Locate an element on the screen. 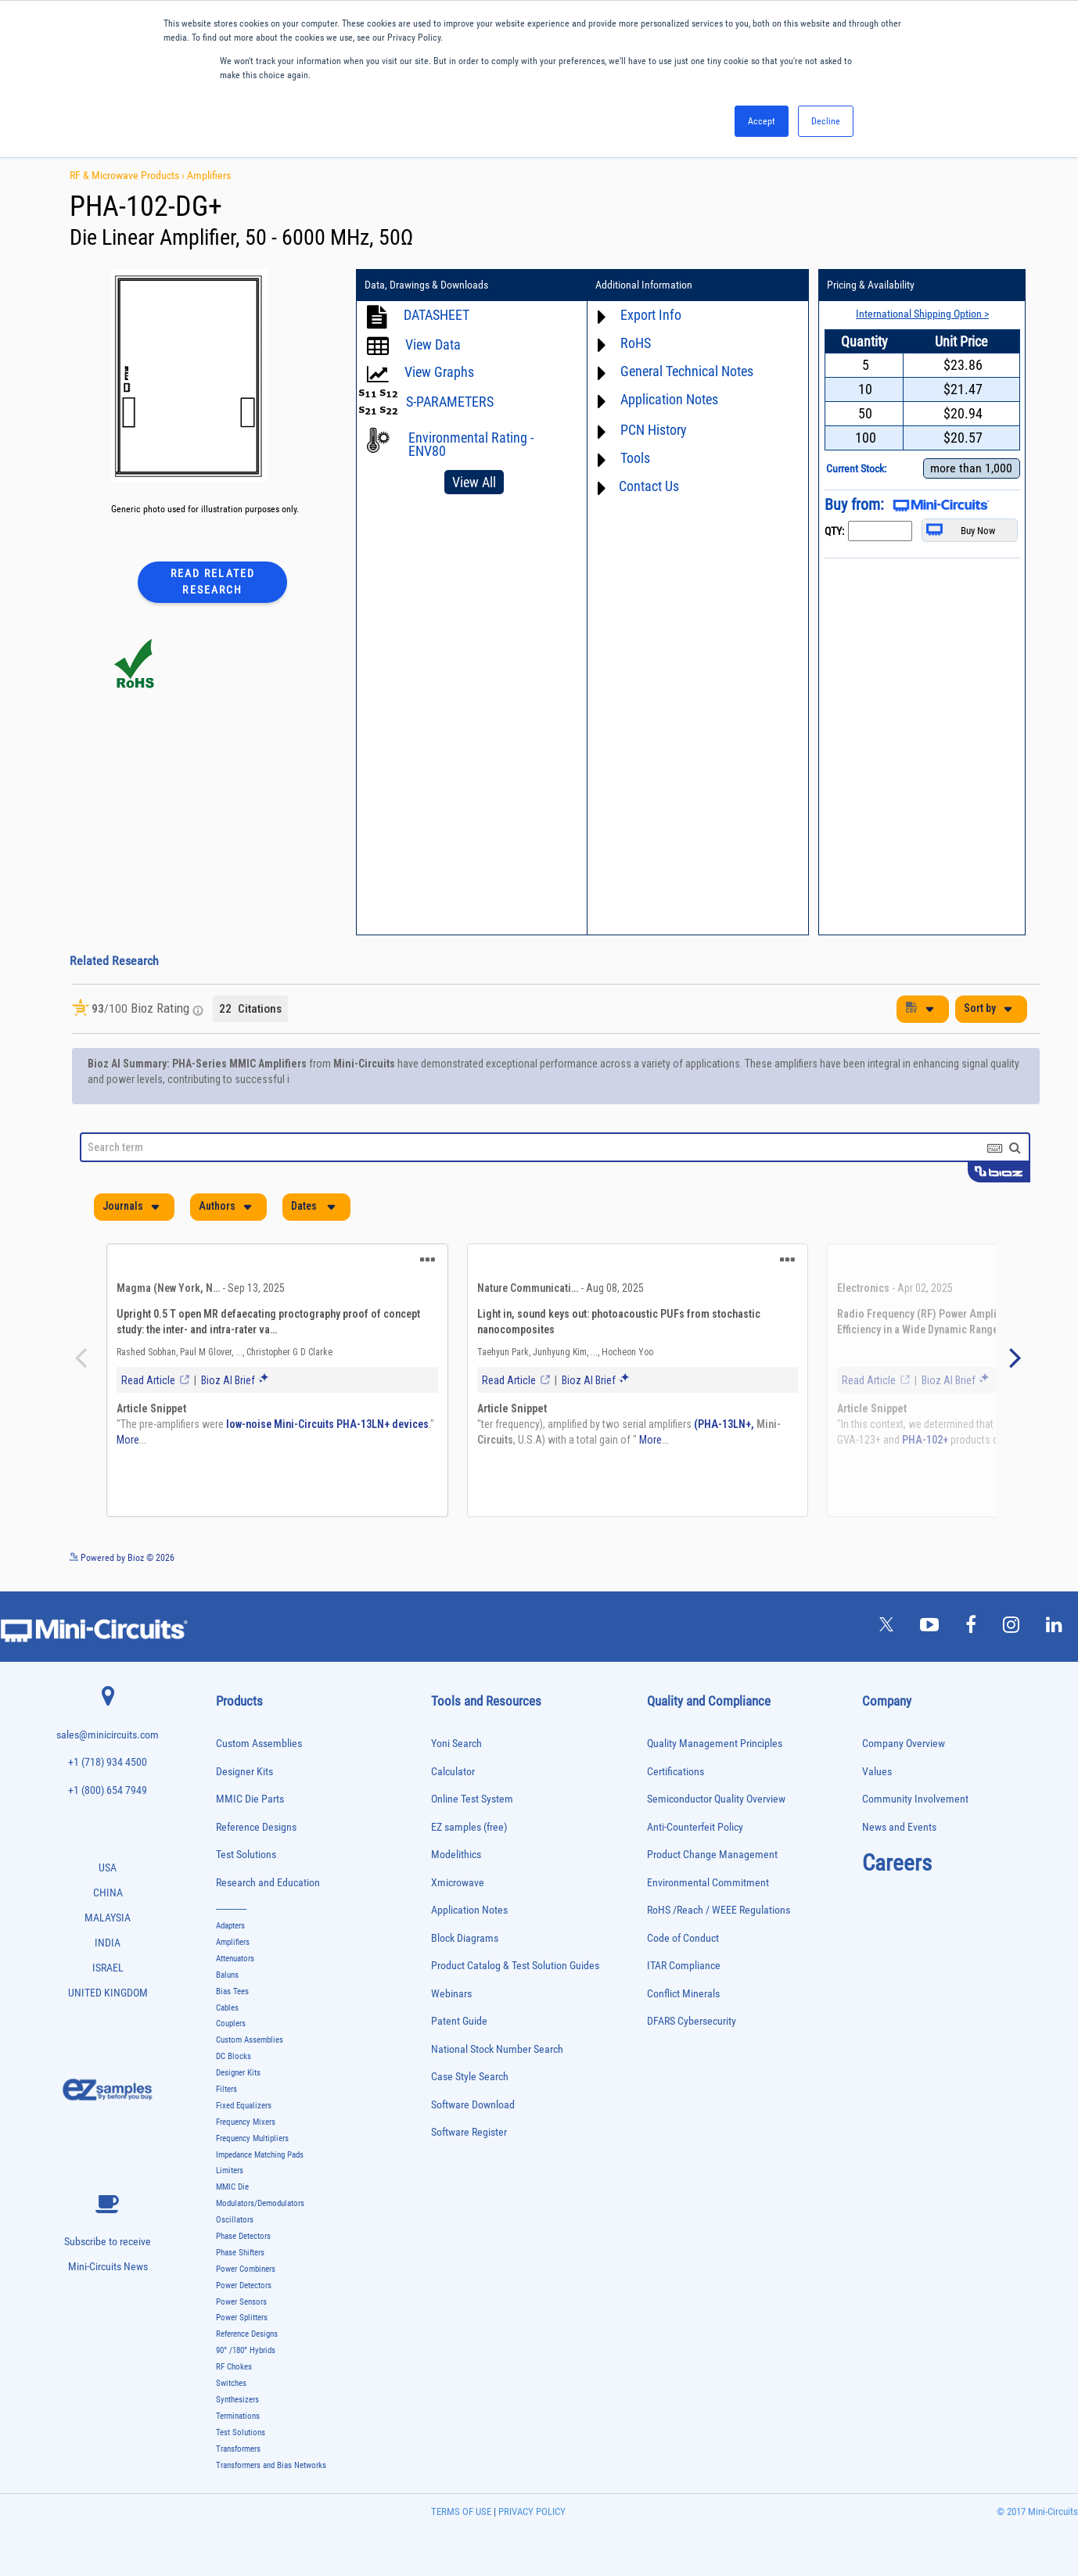  Filters is located at coordinates (226, 2089).